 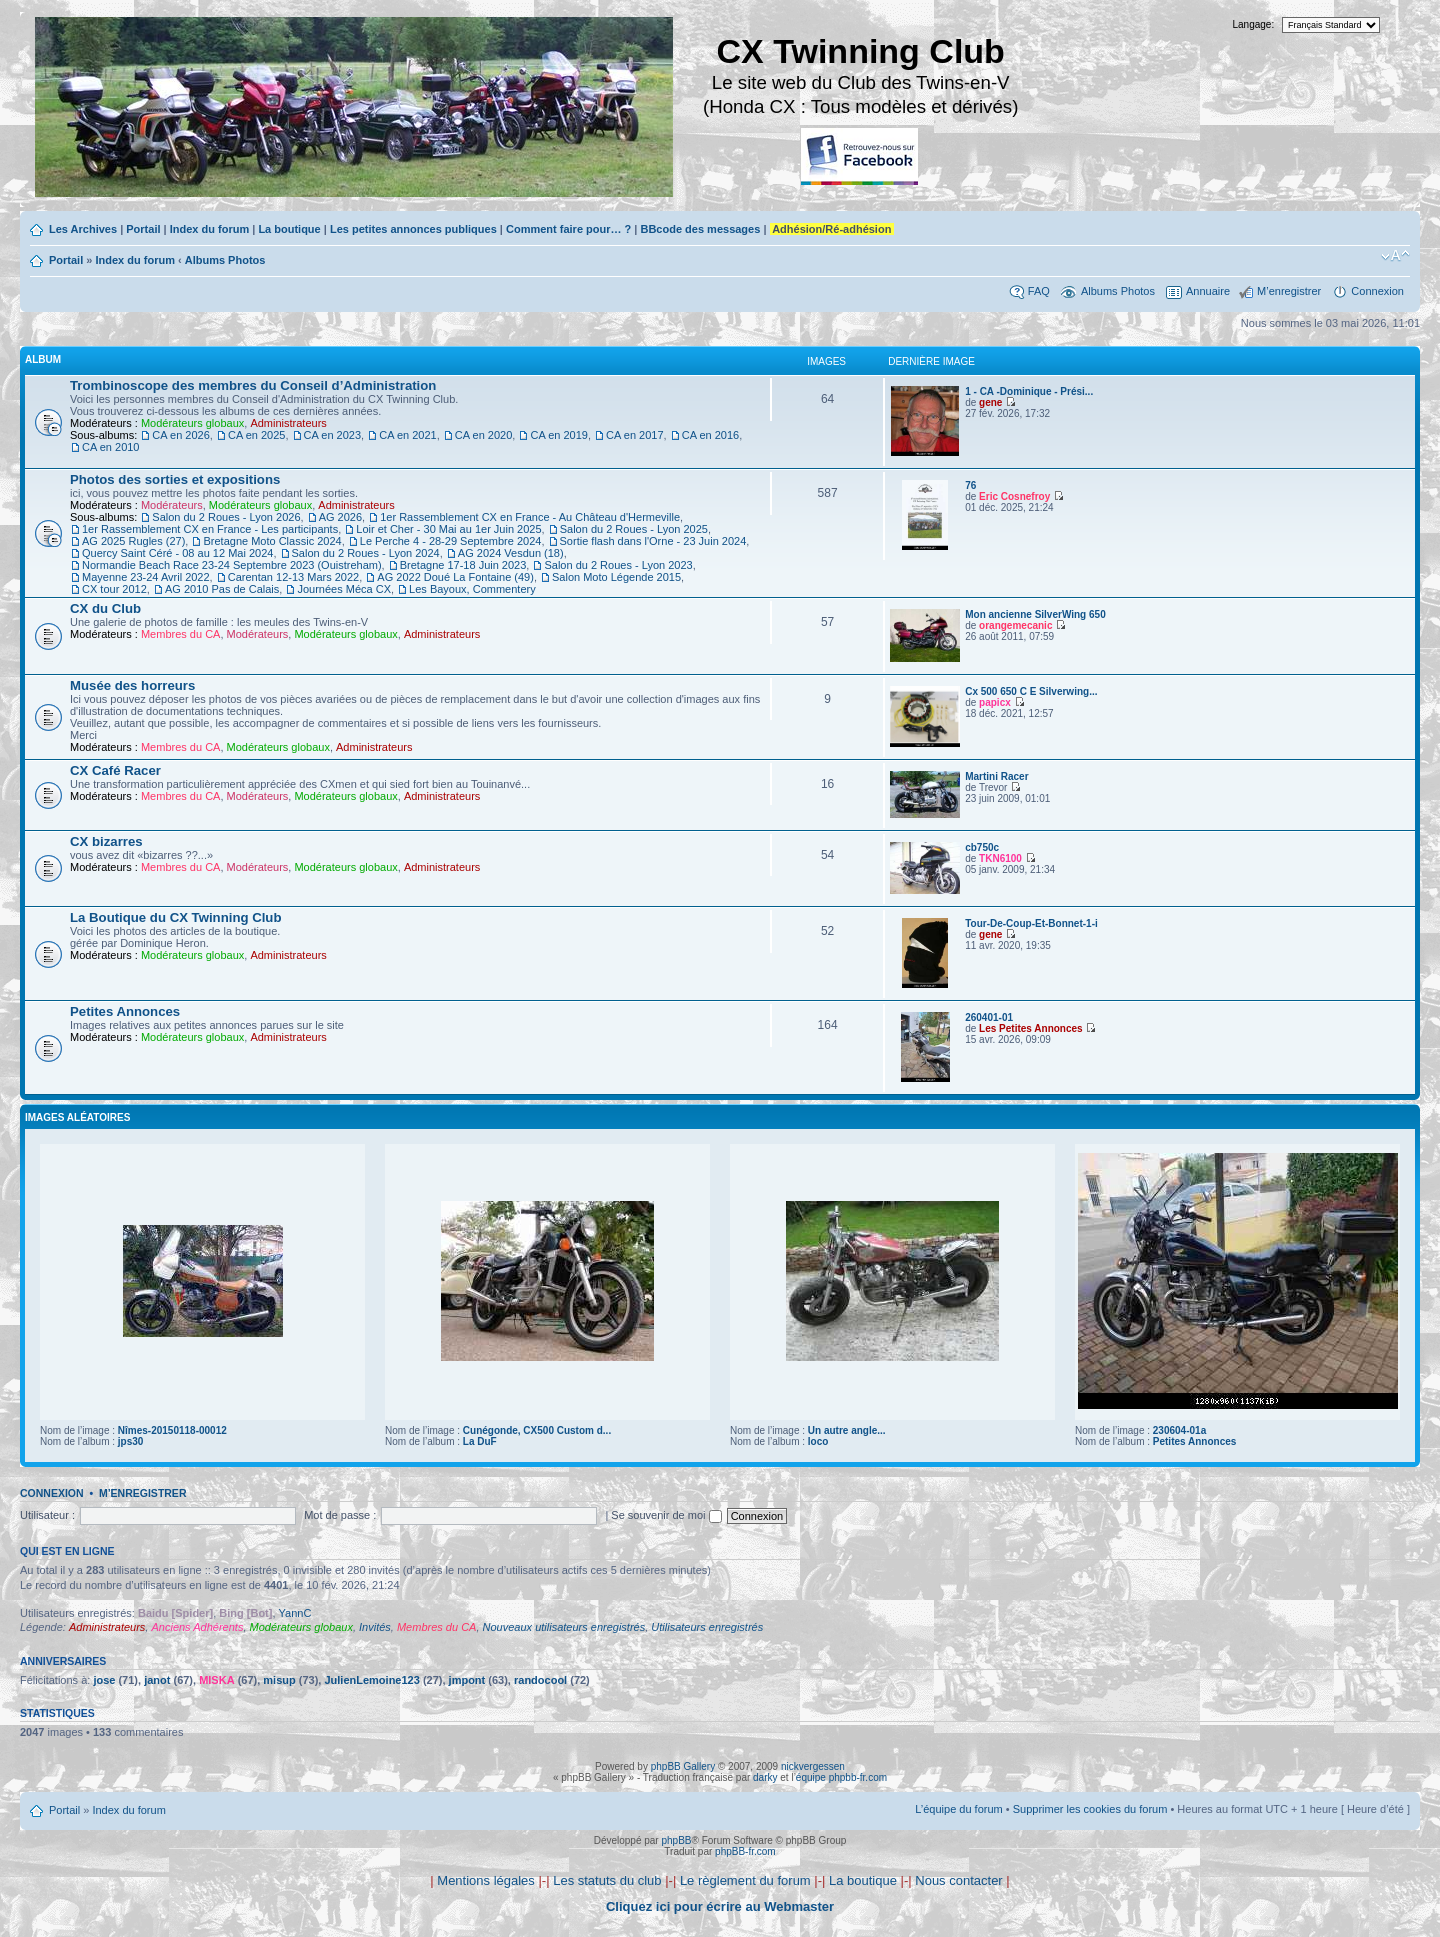 What do you see at coordinates (1395, 256) in the screenshot?
I see `Modifier la taille de la police` at bounding box center [1395, 256].